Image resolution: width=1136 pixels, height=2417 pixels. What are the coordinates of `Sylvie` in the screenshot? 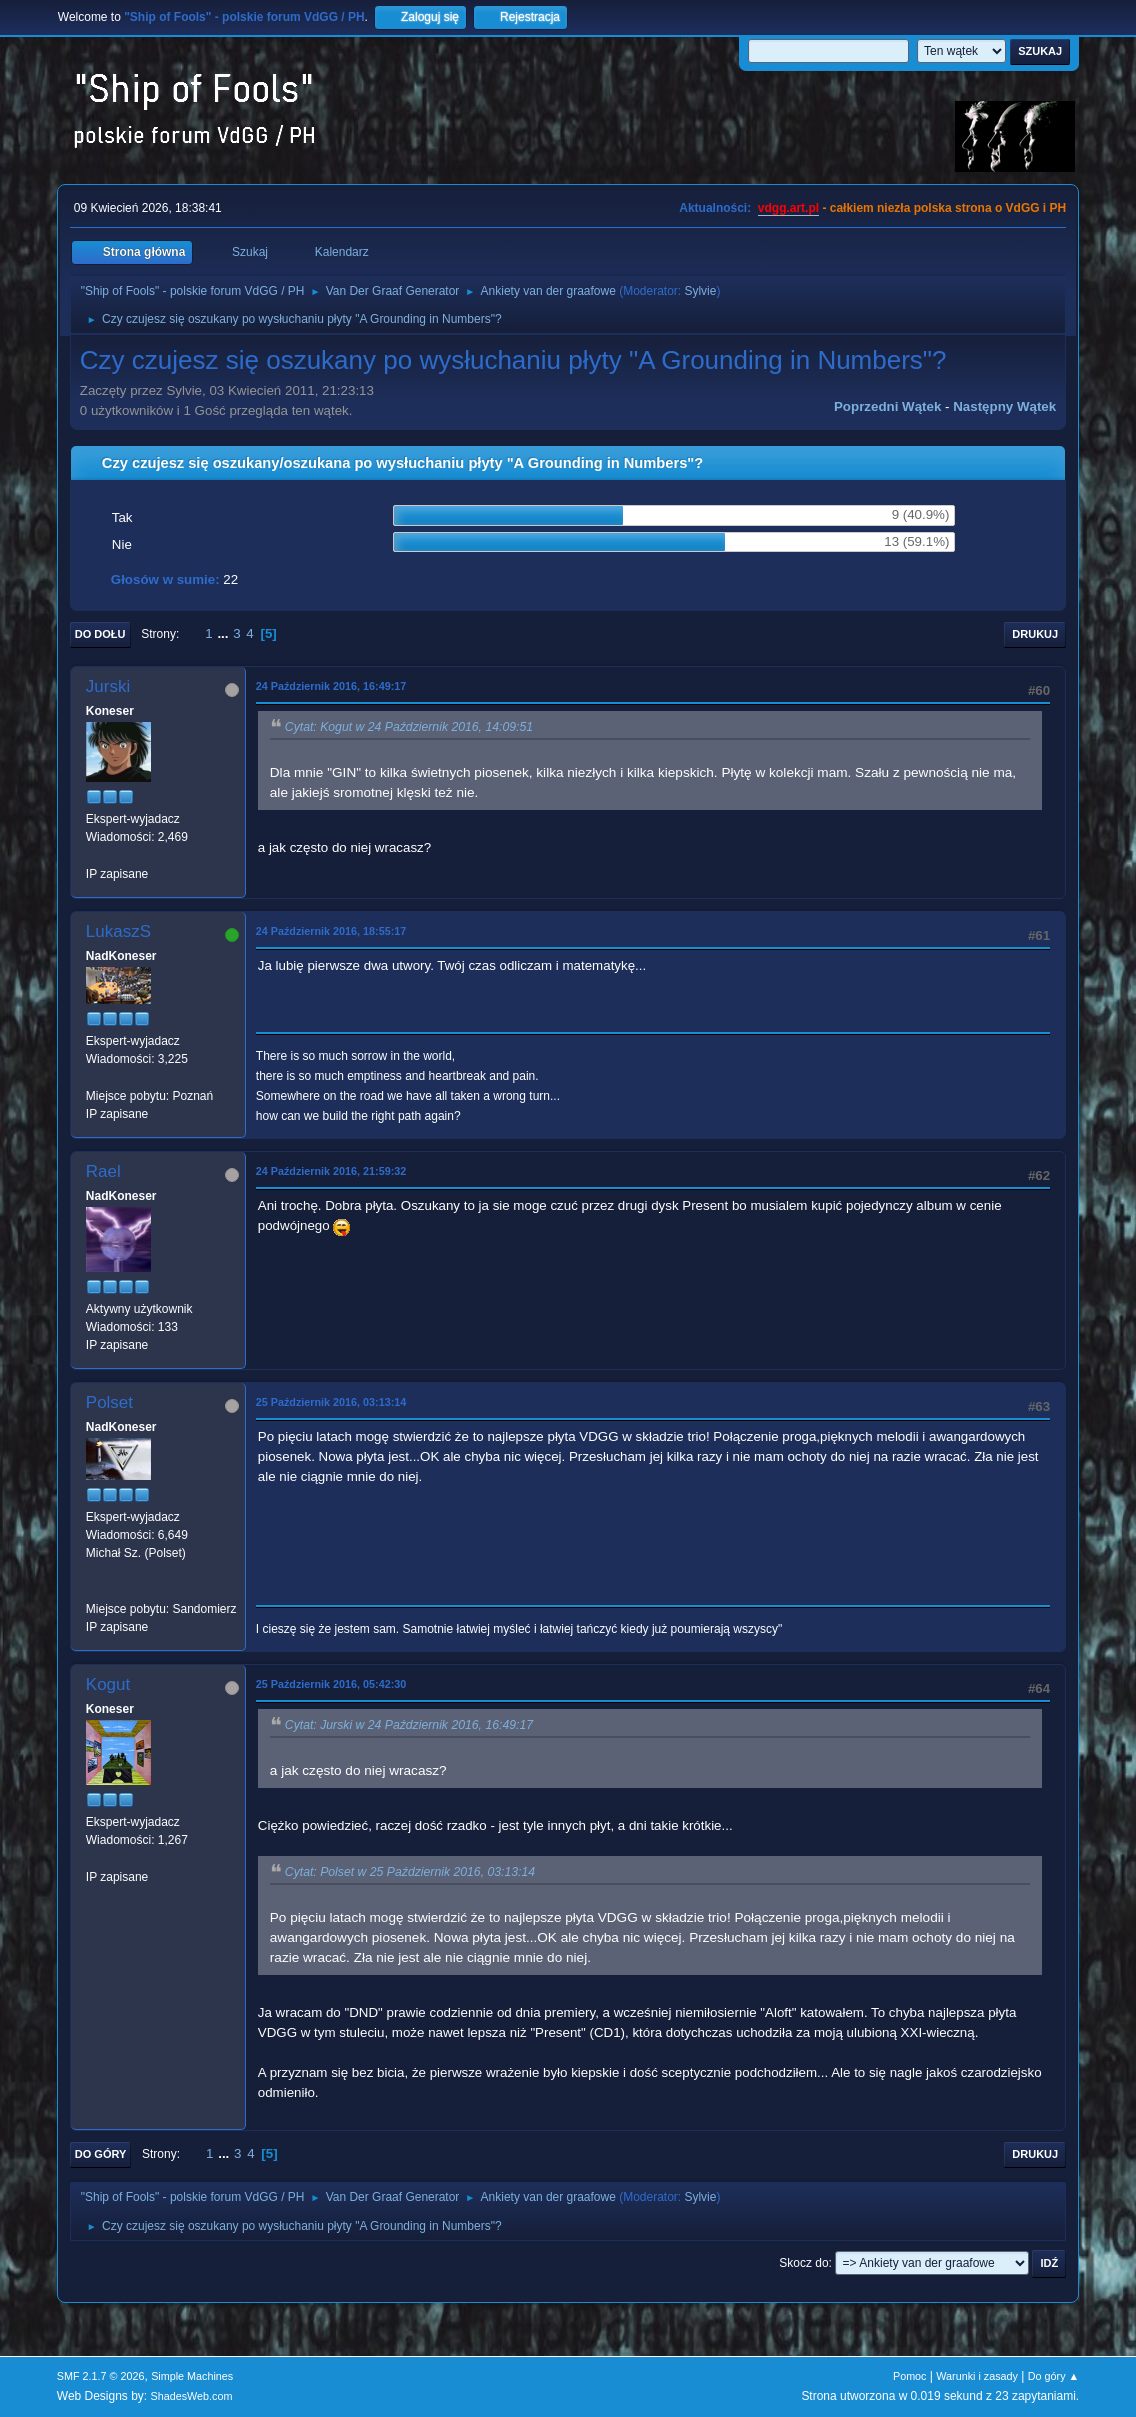 It's located at (700, 291).